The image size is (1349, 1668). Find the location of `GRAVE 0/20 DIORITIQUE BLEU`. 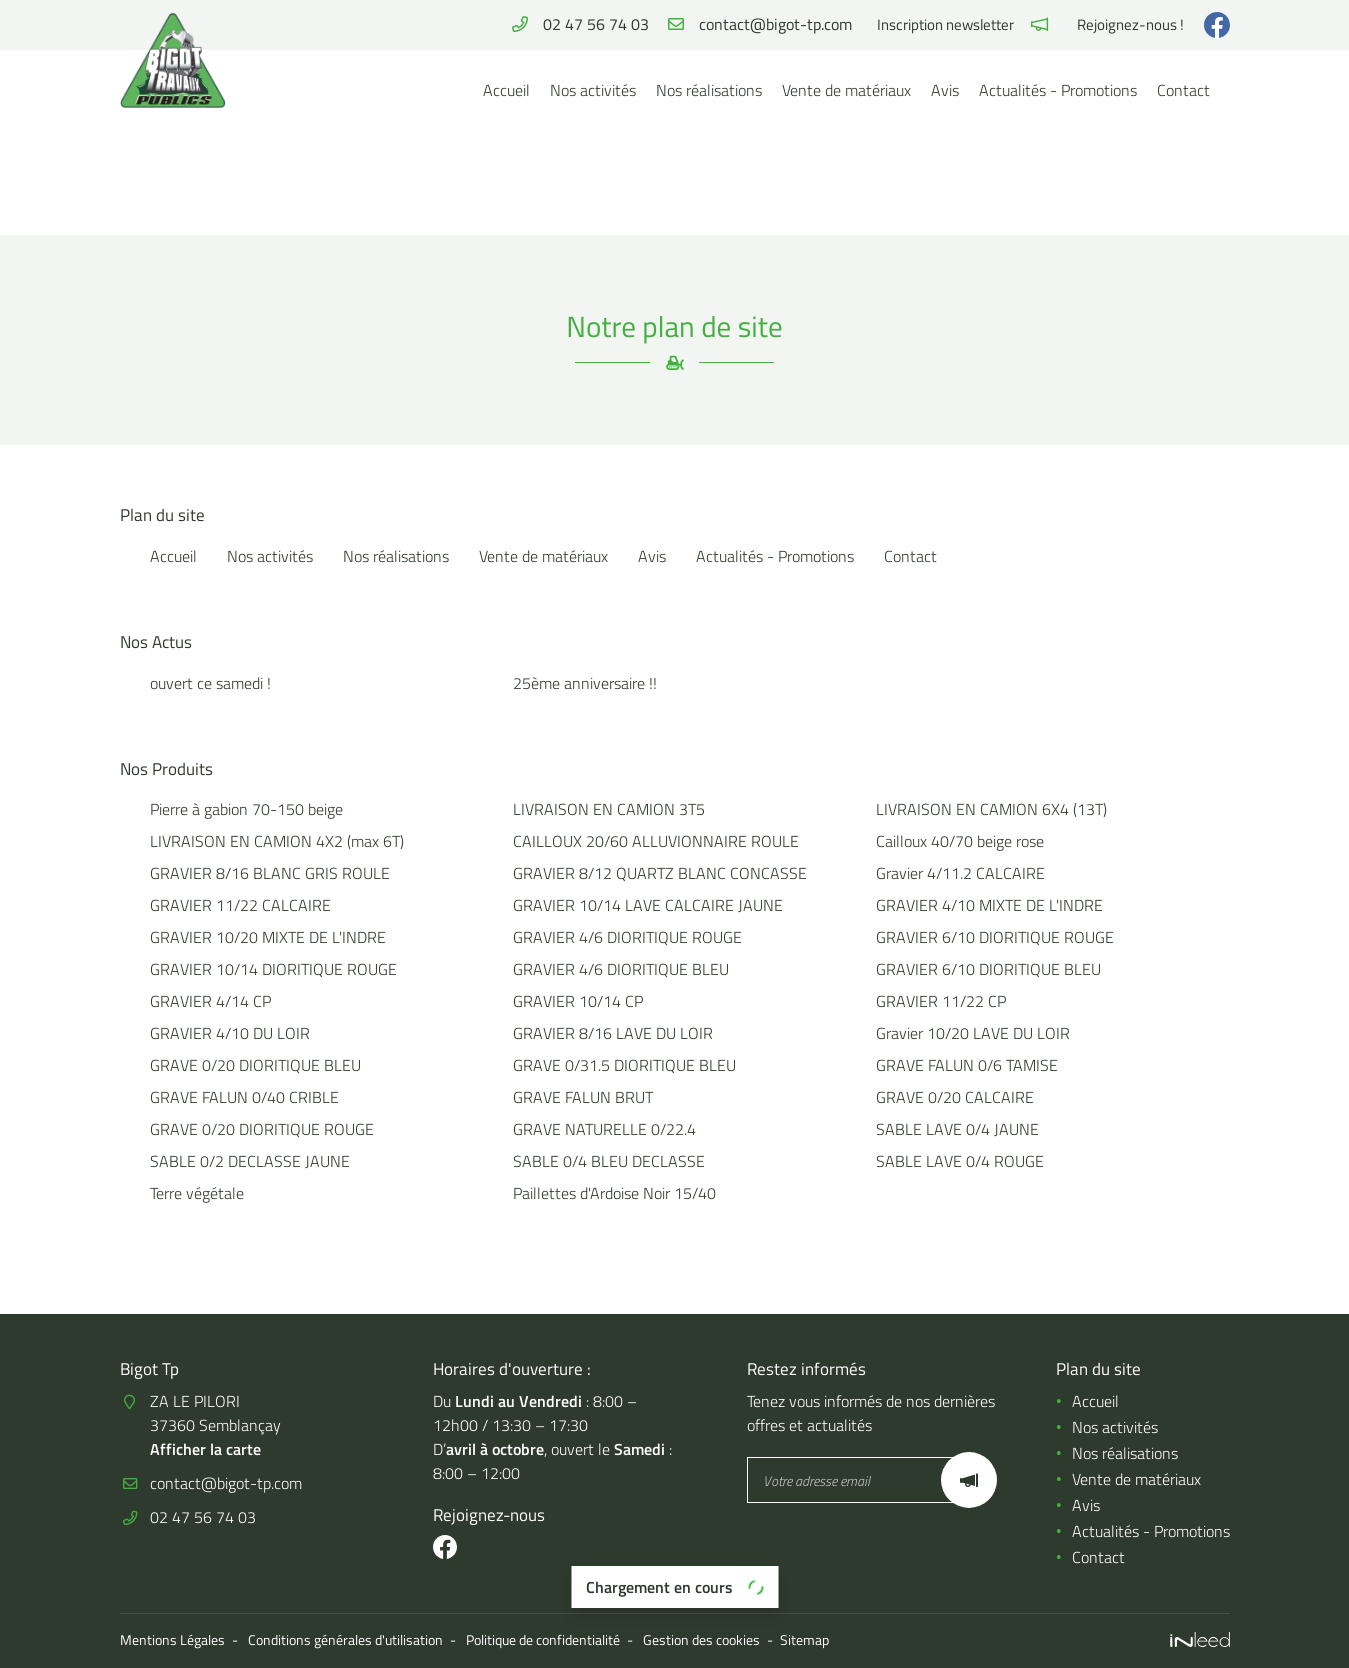

GRAVE 0/20 DIORITIQUE BLEU is located at coordinates (255, 1065).